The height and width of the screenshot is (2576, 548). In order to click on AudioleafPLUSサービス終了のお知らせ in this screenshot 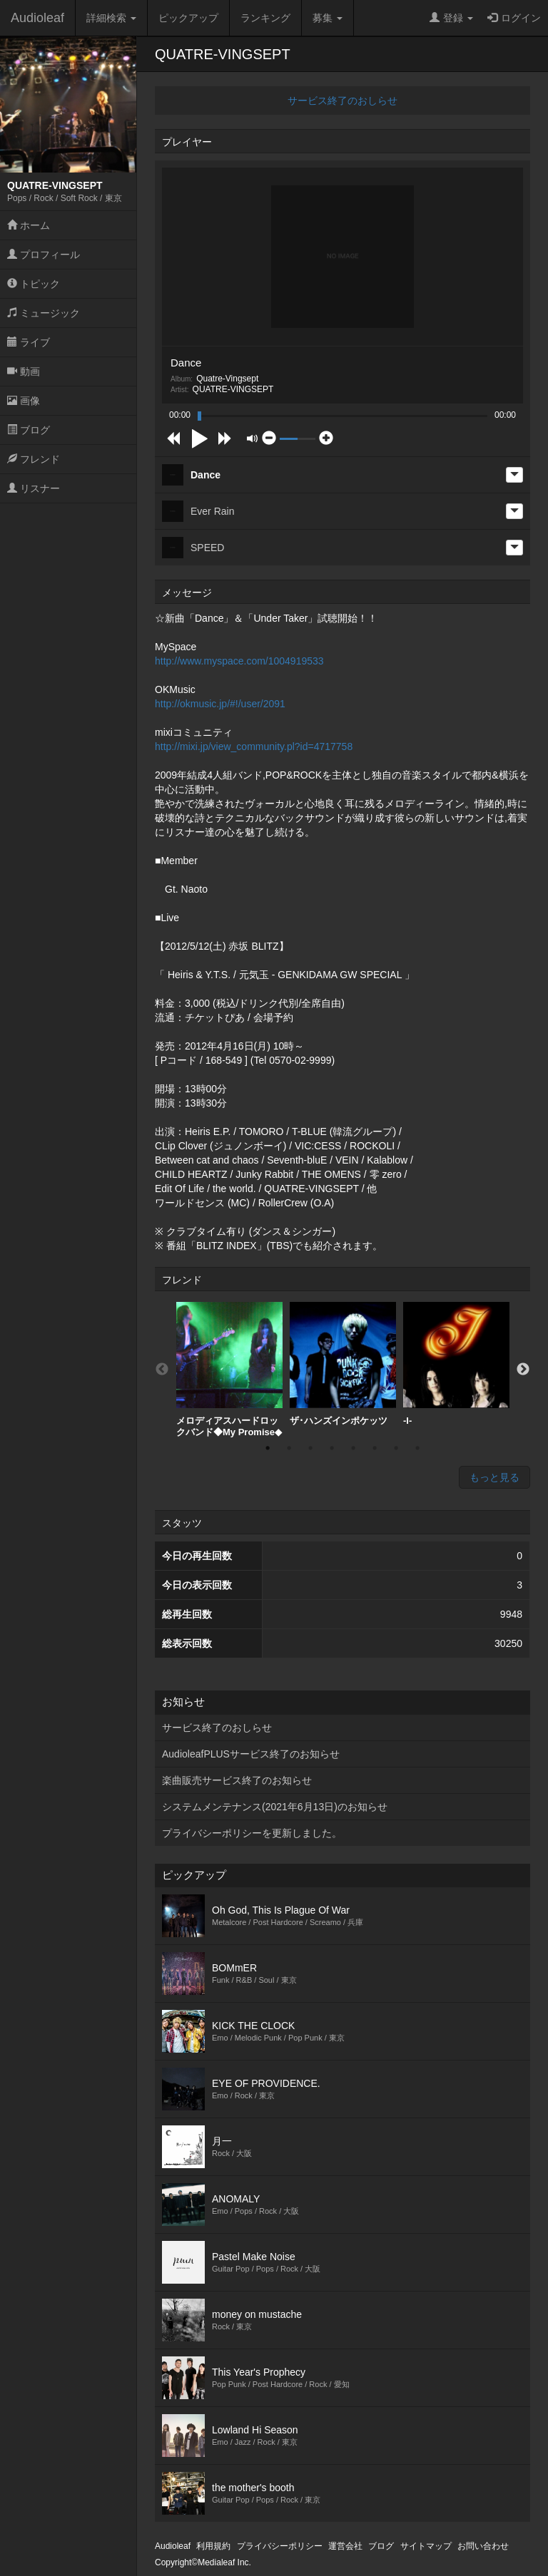, I will do `click(251, 1754)`.